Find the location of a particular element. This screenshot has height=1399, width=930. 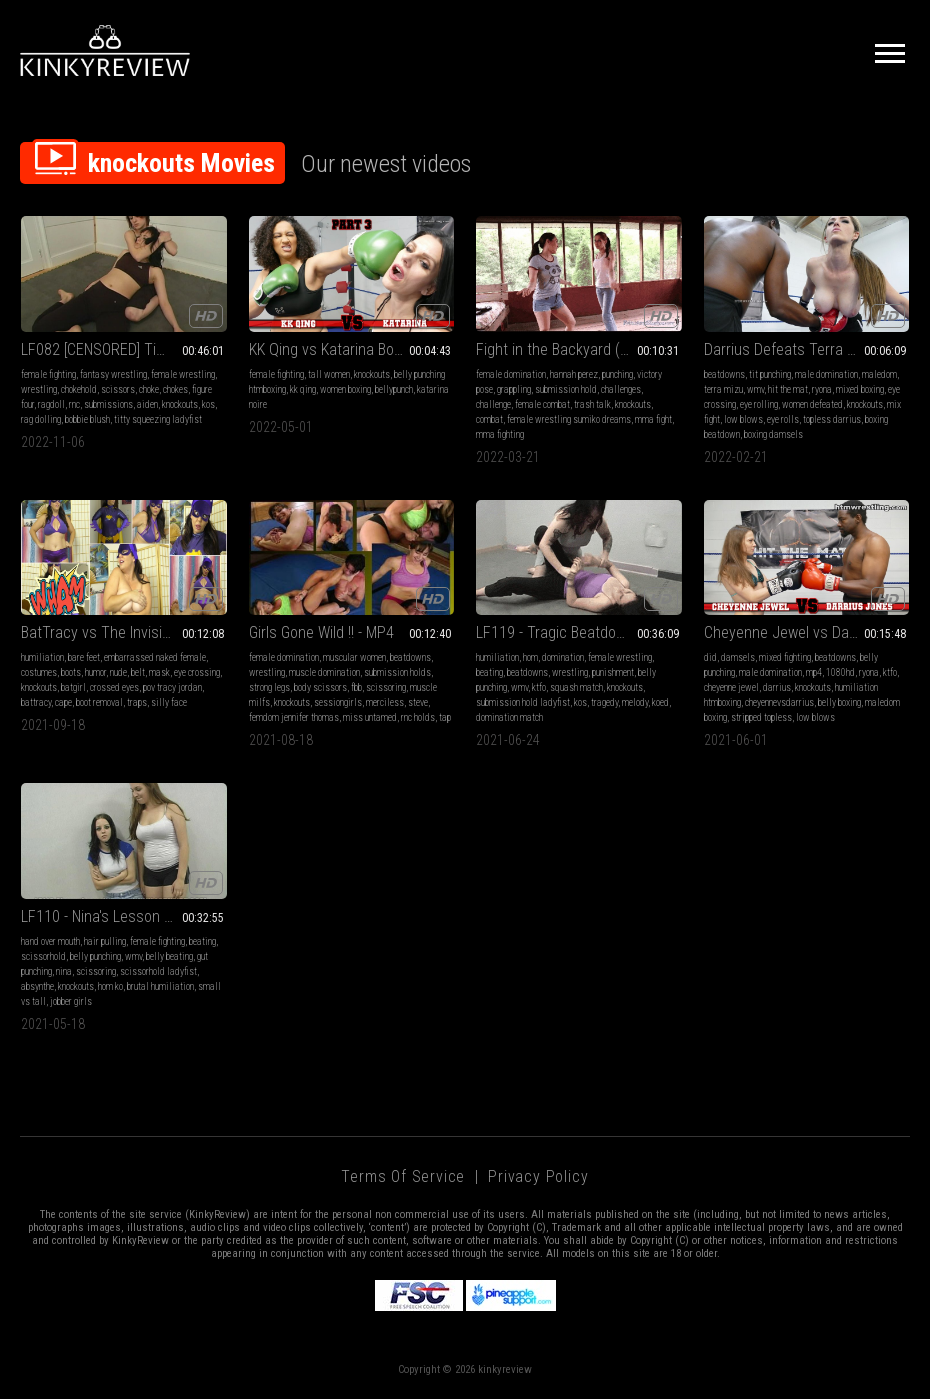

submission hold ladyfist is located at coordinates (523, 702).